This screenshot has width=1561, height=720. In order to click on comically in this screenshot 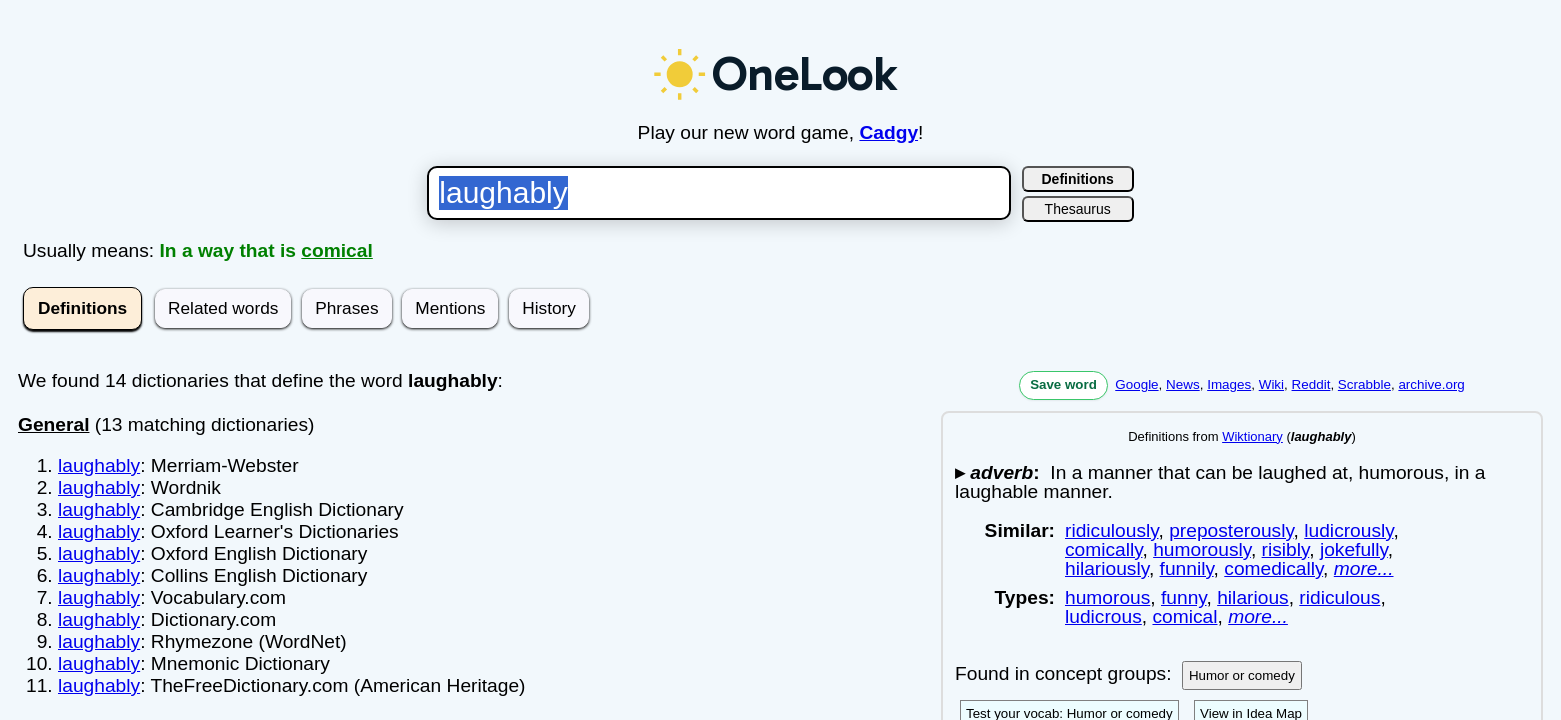, I will do `click(1103, 549)`.